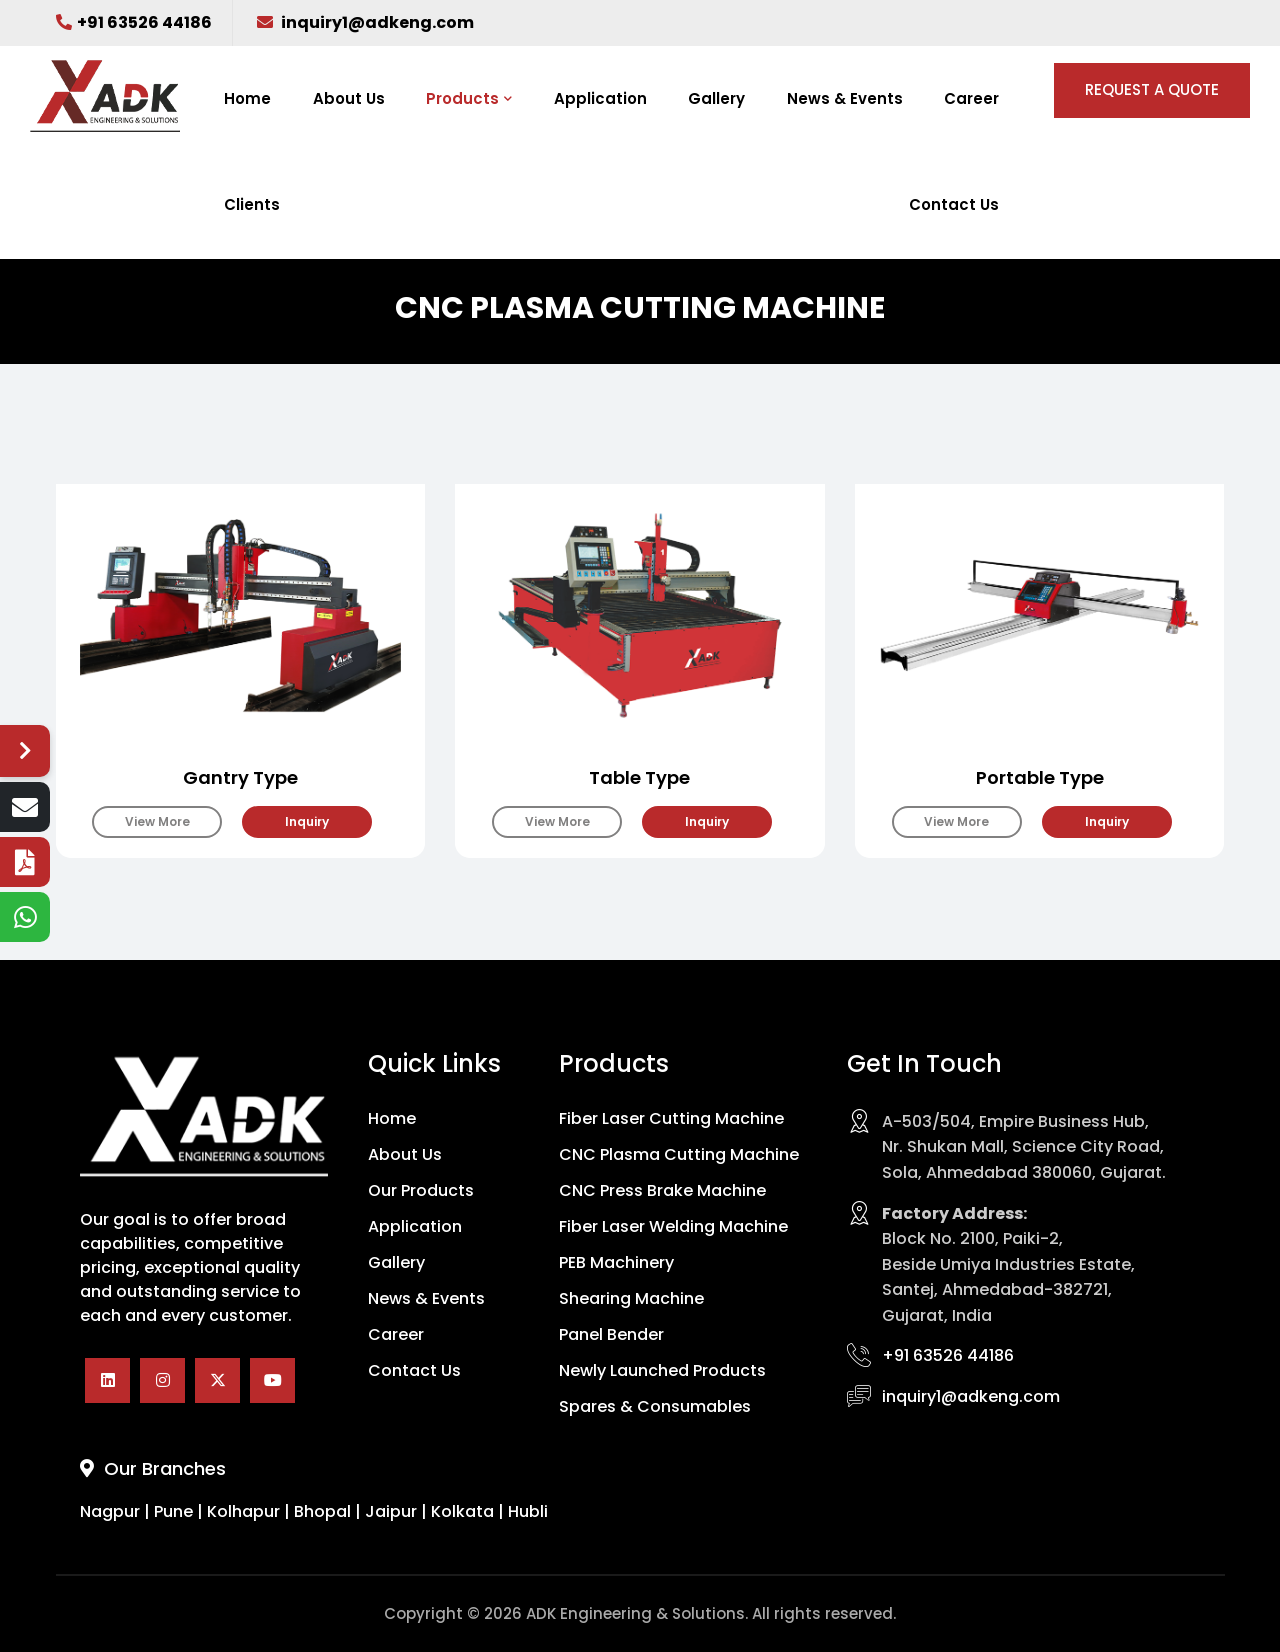  What do you see at coordinates (673, 1227) in the screenshot?
I see `Fiber Laser Welding Machine` at bounding box center [673, 1227].